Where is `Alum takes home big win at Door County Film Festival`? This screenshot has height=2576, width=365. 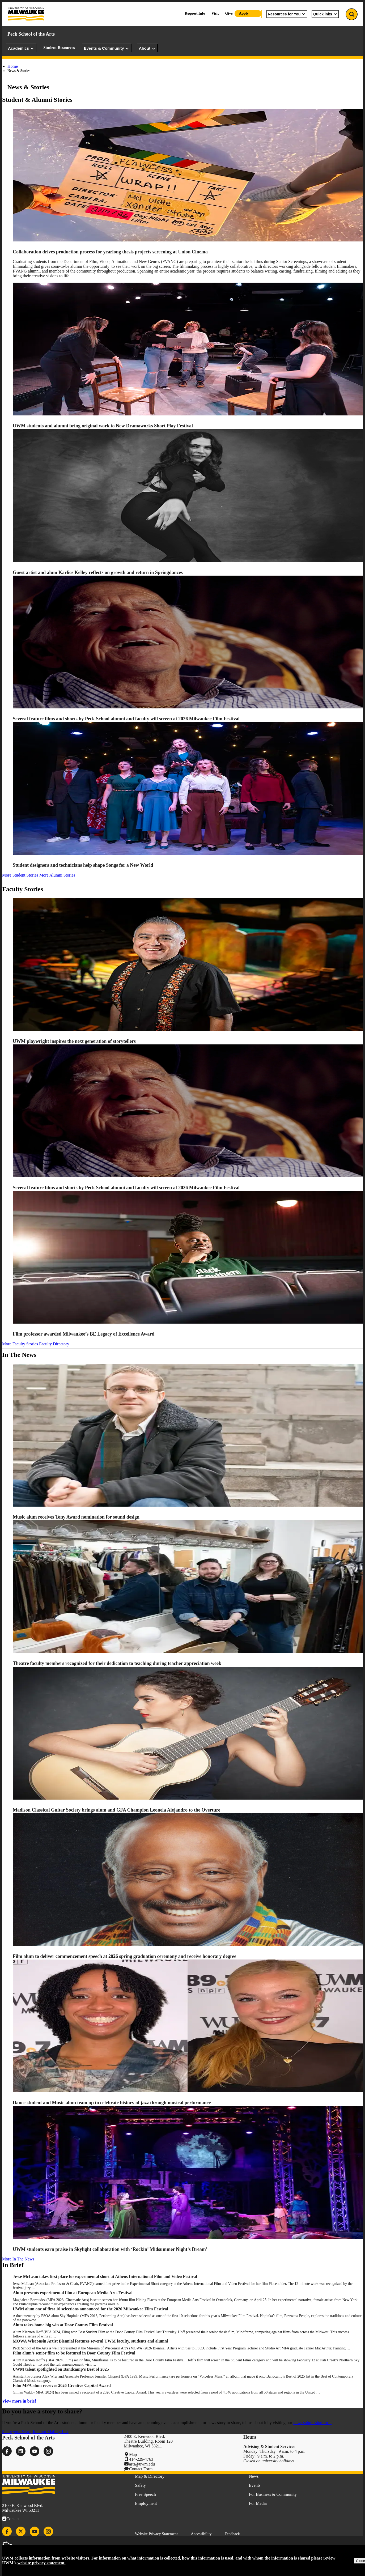 Alum takes home big win at Door County Film Festival is located at coordinates (63, 2325).